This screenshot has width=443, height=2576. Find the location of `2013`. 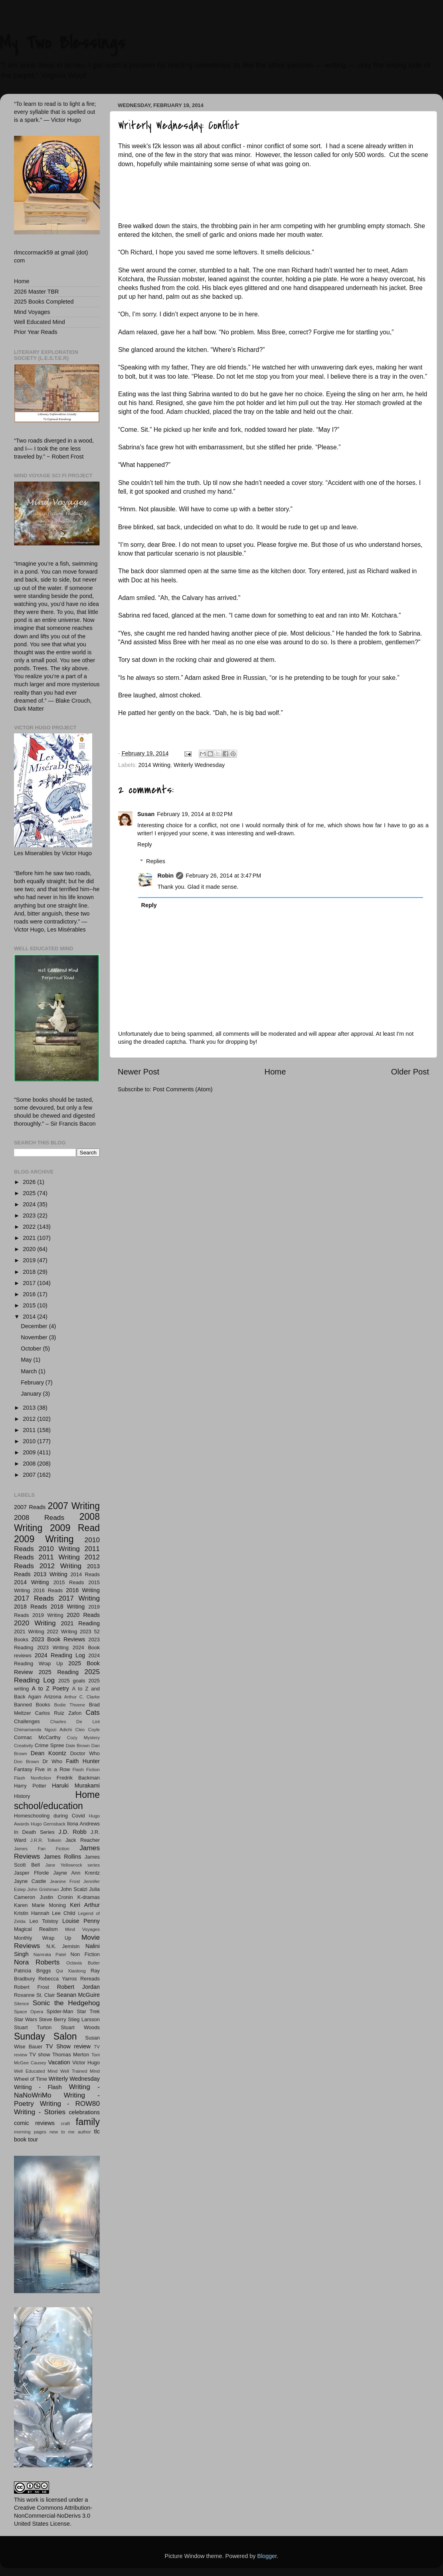

2013 is located at coordinates (30, 1407).